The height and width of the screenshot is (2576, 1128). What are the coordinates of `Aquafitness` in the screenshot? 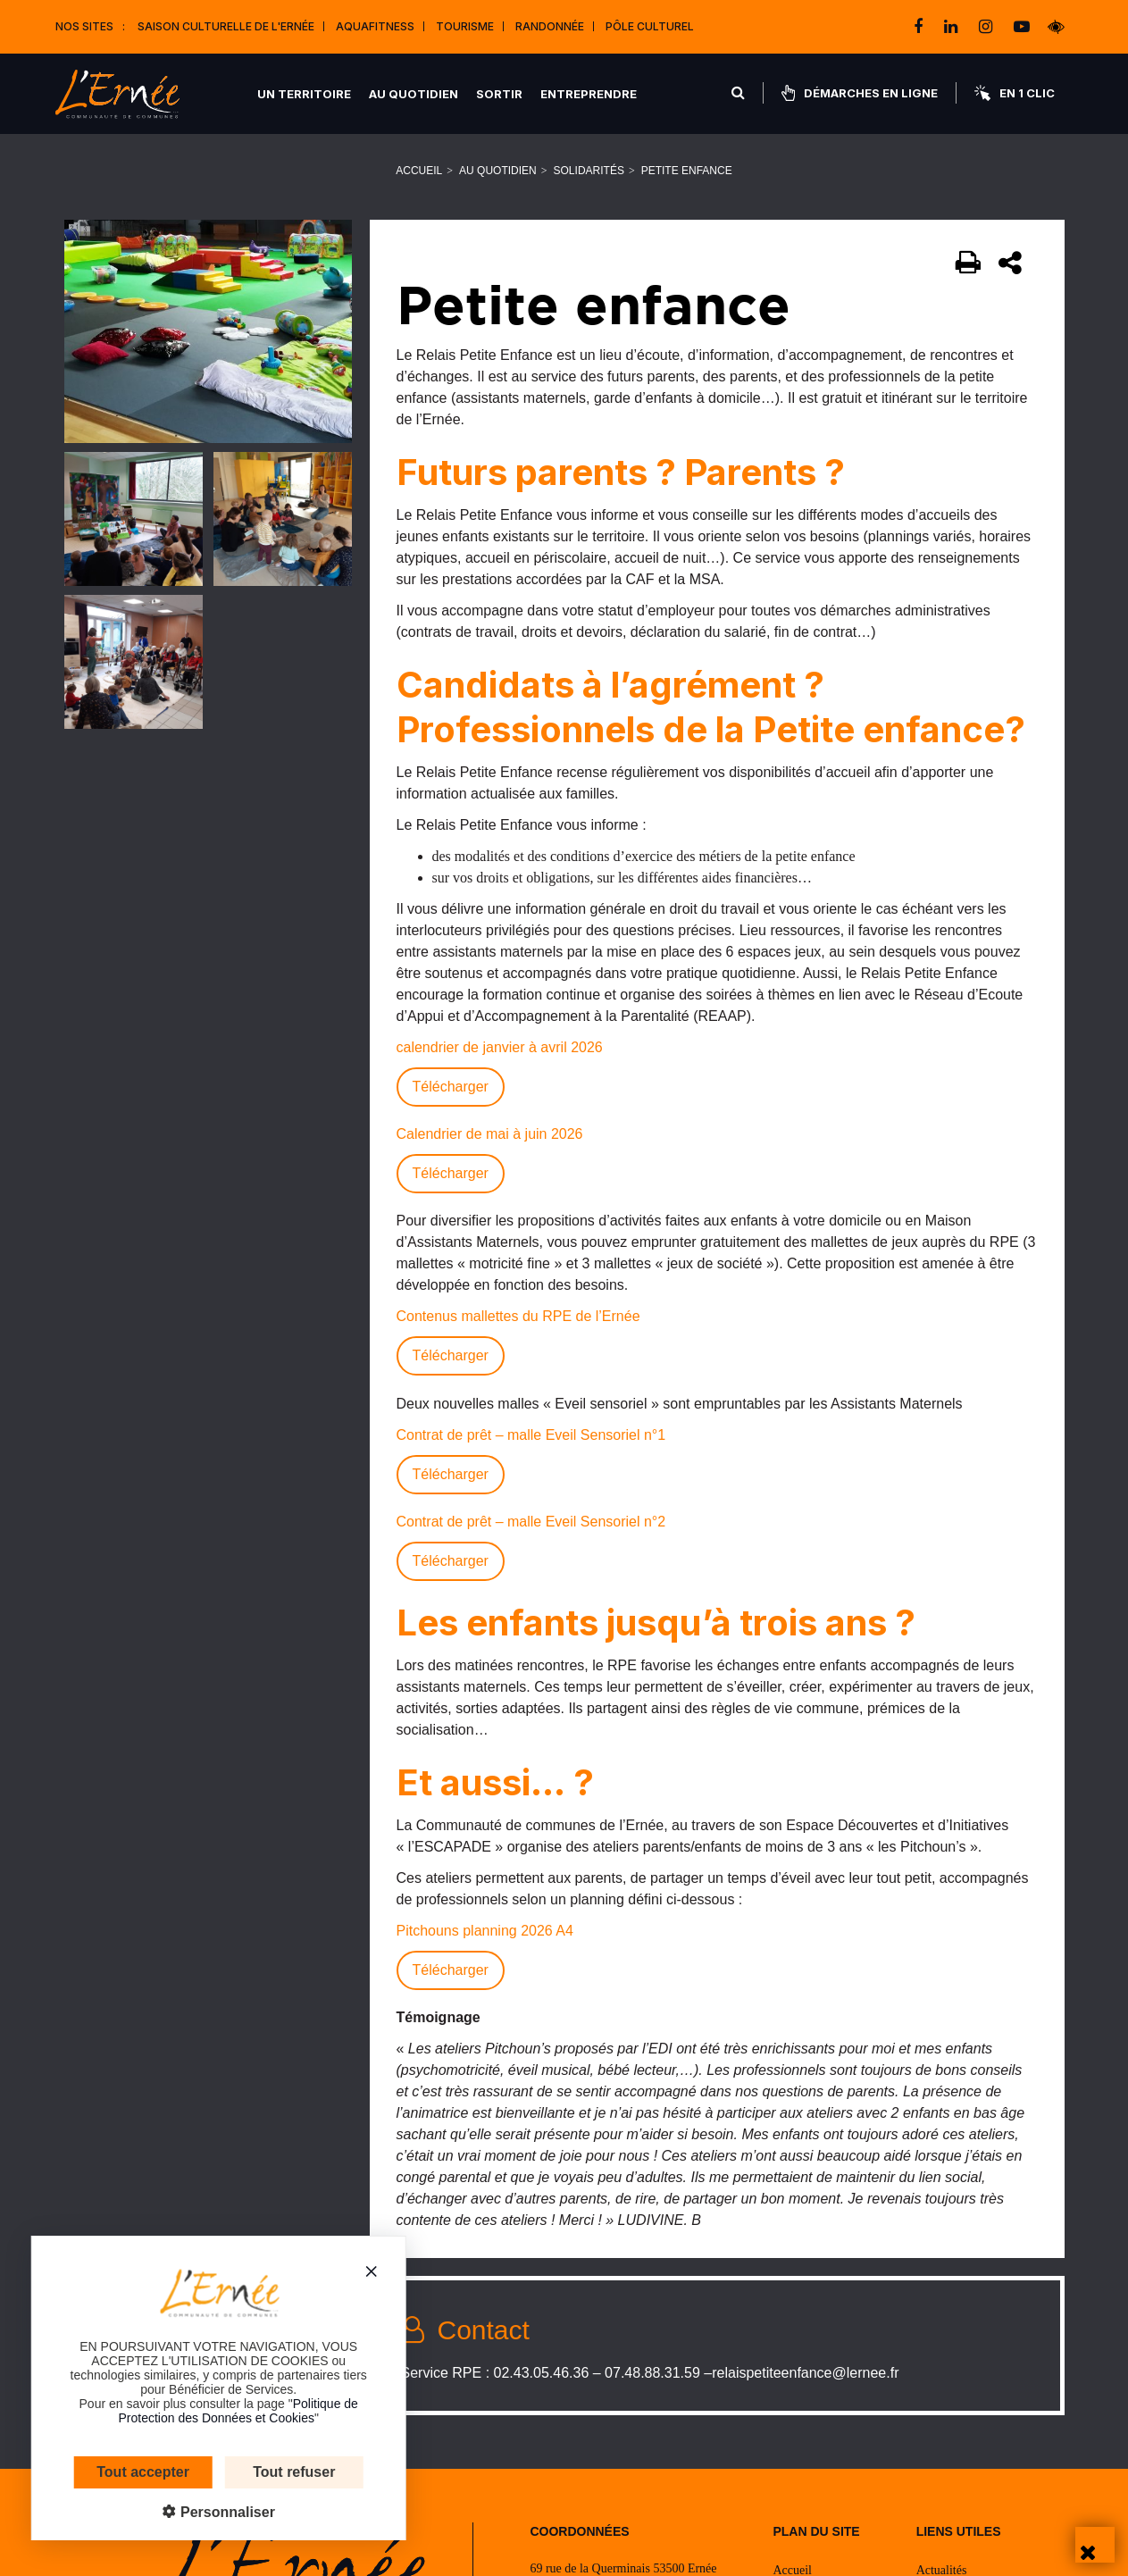 It's located at (375, 26).